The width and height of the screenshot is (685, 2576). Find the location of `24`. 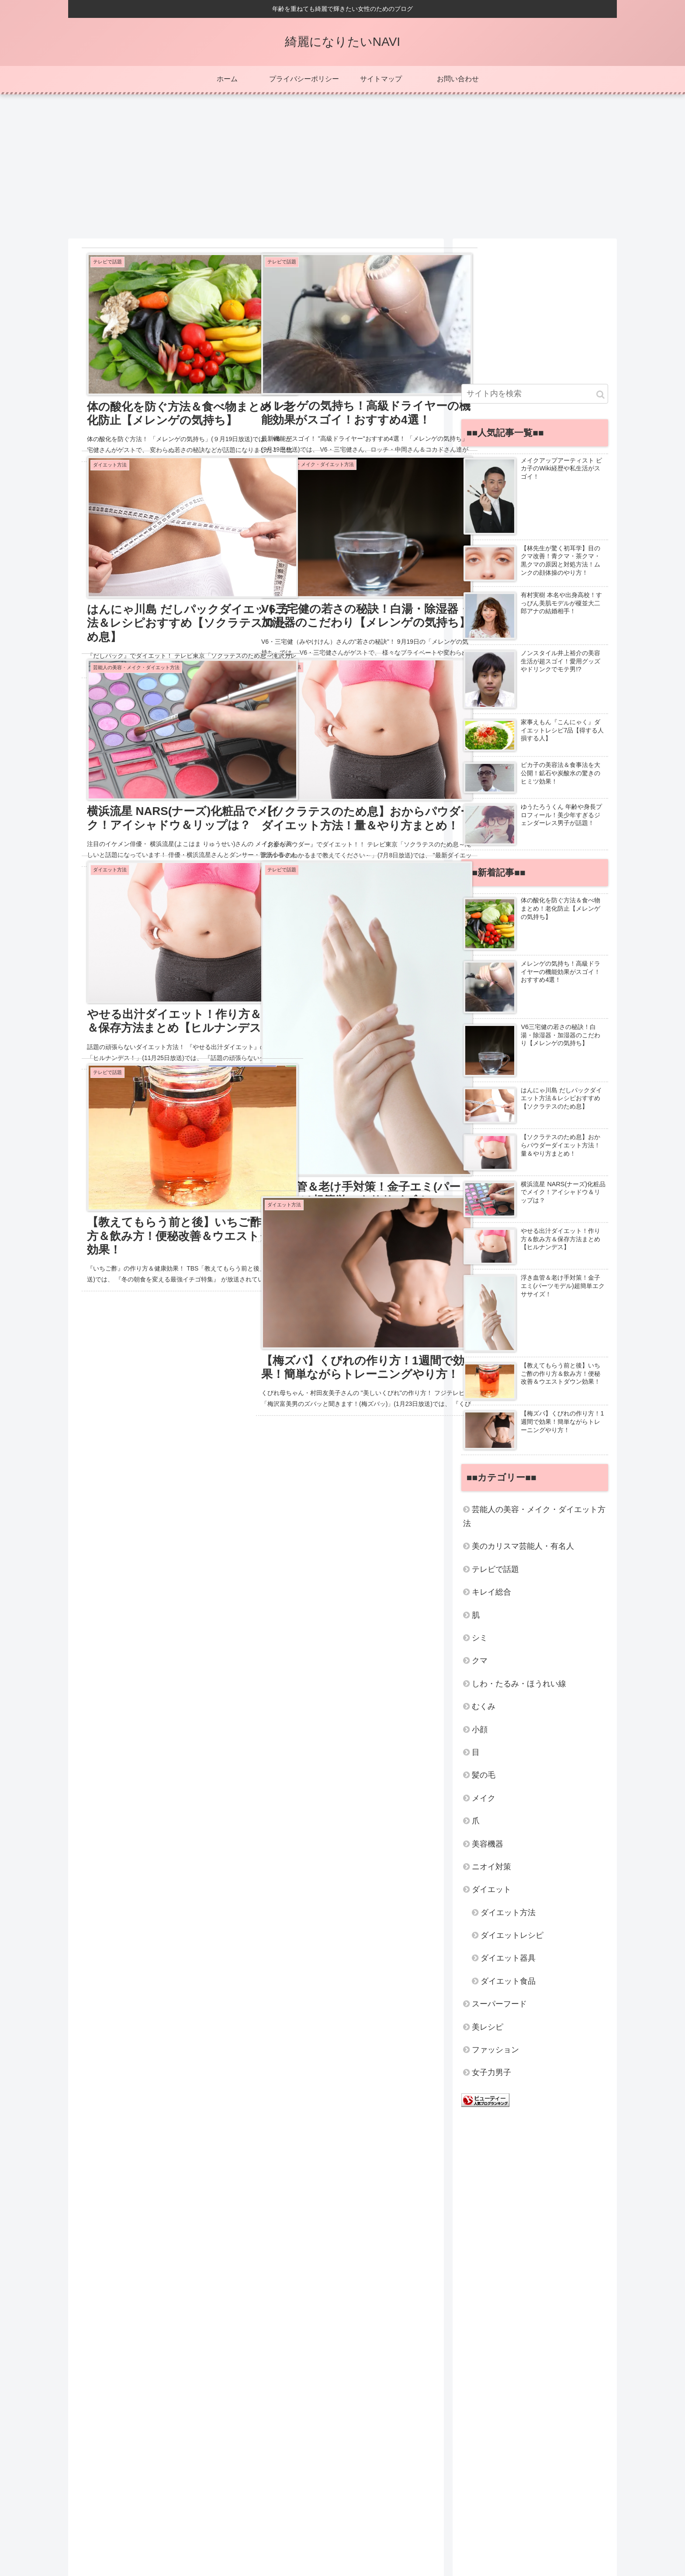

24 is located at coordinates (291, 1571).